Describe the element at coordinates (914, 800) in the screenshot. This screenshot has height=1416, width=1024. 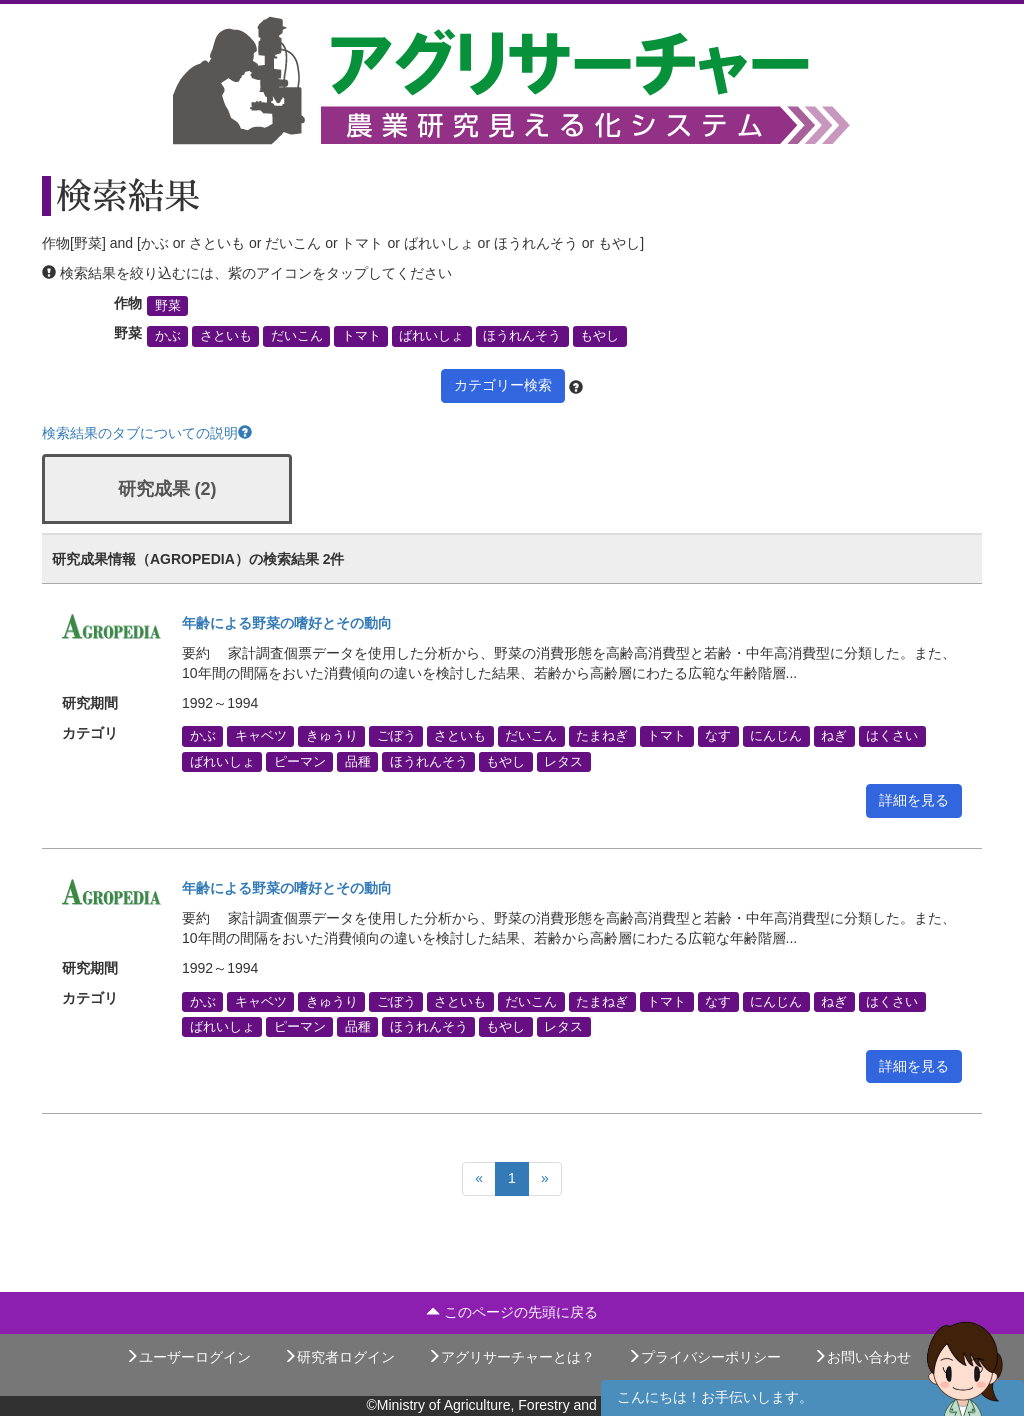
I see `詳細を見る [button]` at that location.